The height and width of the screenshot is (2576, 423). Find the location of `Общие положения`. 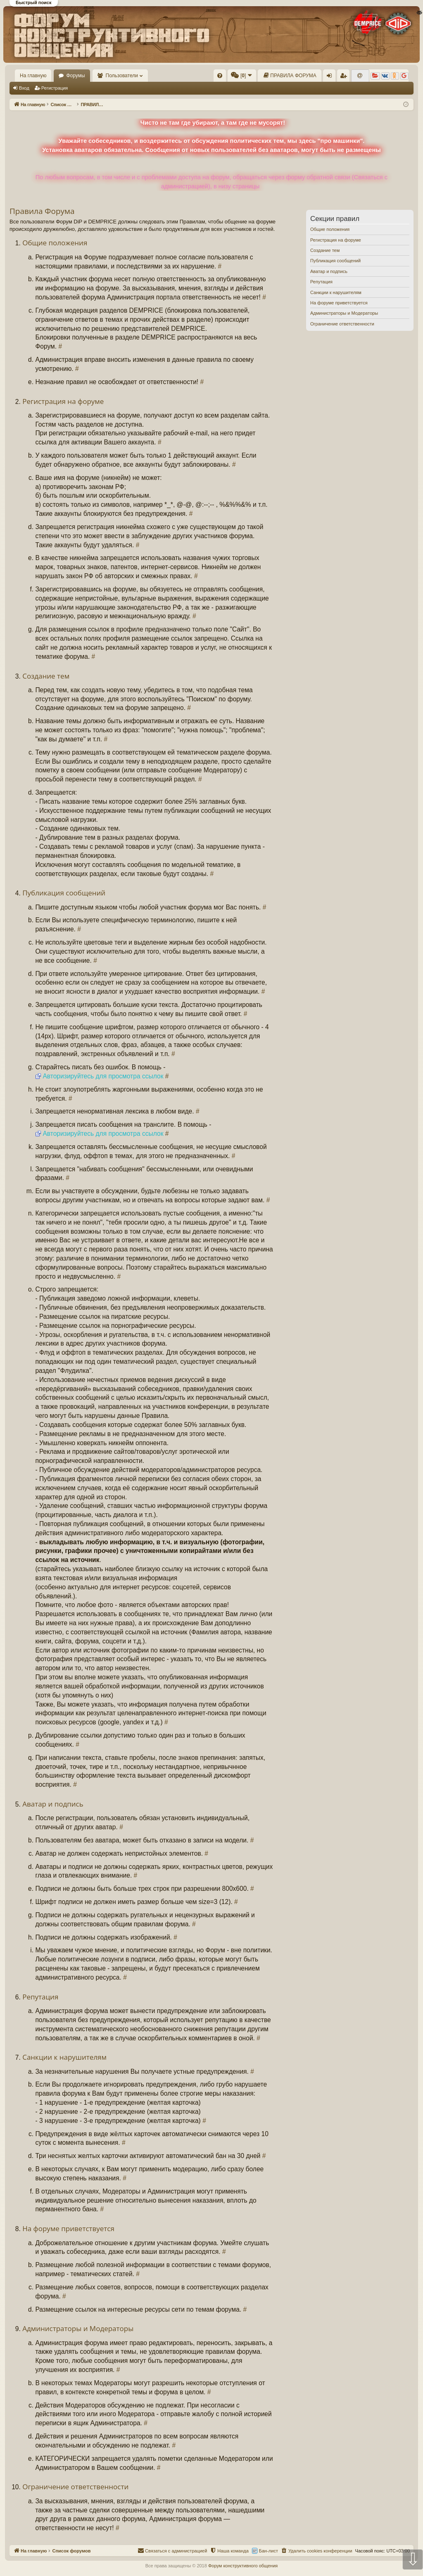

Общие положения is located at coordinates (329, 229).